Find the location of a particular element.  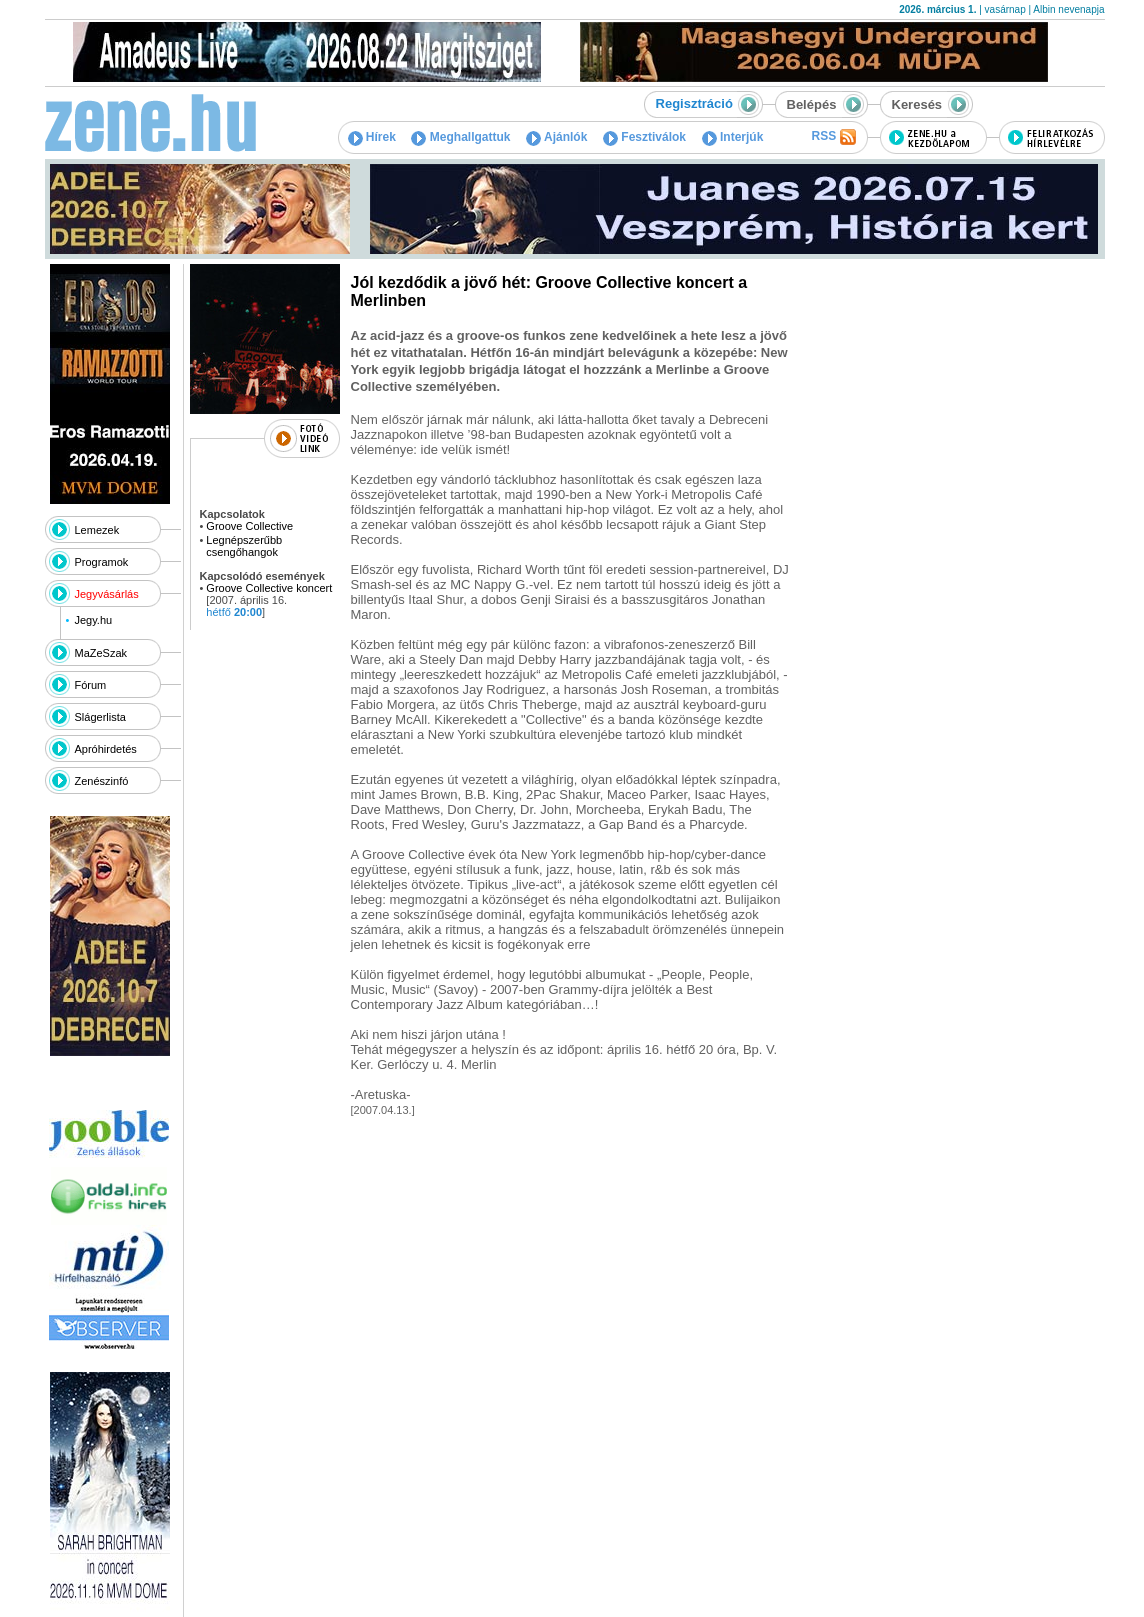

Groove Collective is located at coordinates (249, 526).